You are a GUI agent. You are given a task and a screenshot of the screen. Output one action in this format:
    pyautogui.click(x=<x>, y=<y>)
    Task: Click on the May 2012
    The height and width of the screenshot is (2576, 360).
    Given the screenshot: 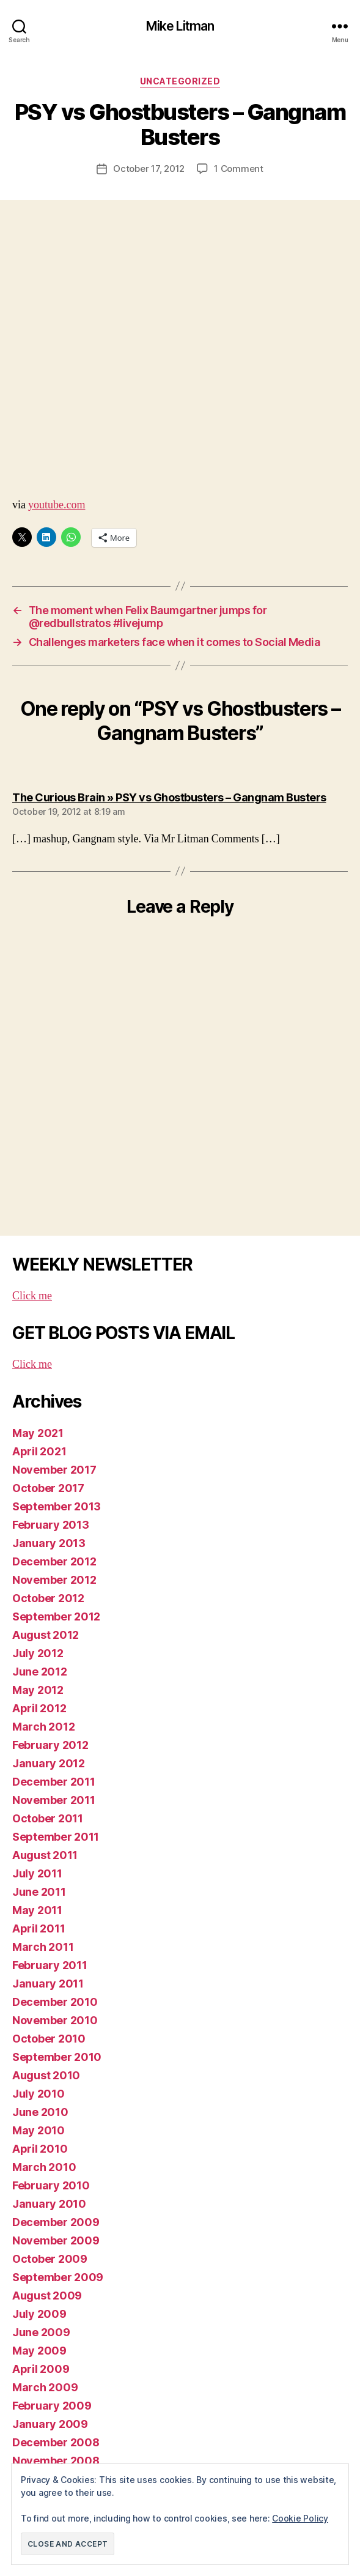 What is the action you would take?
    pyautogui.click(x=38, y=1689)
    